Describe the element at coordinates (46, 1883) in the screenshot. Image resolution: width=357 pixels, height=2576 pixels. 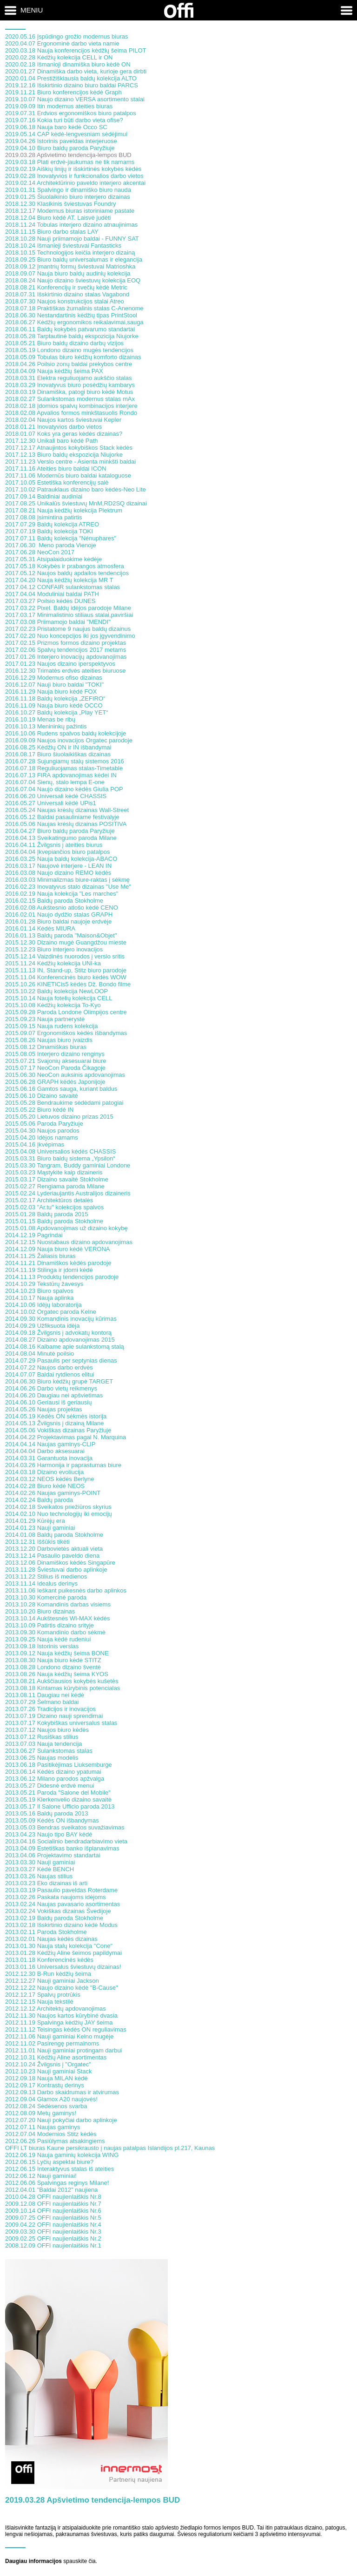
I see `2013.03.23 Eko dizainas iš arti` at that location.